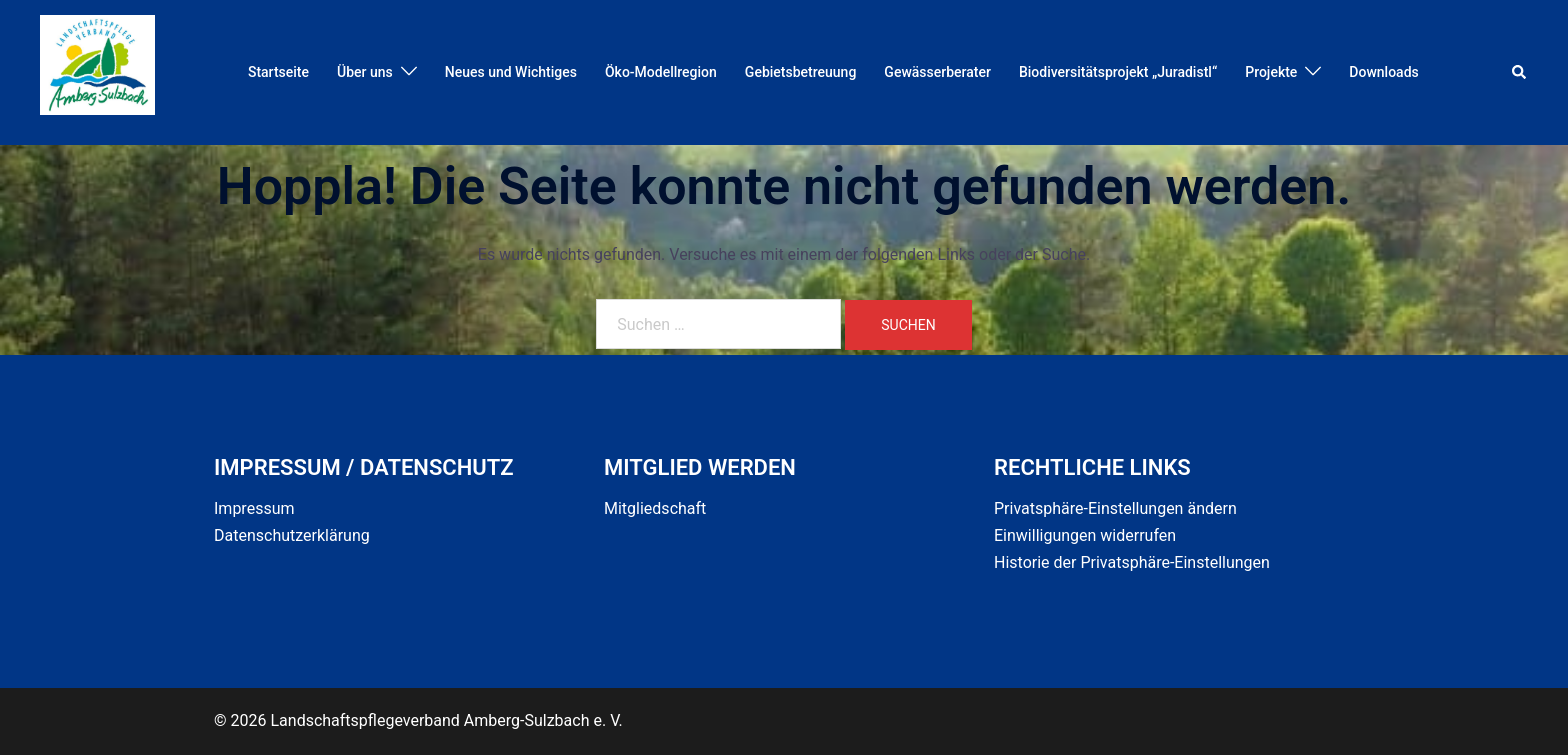 The image size is (1568, 755). What do you see at coordinates (655, 508) in the screenshot?
I see `Mitgliedschaft` at bounding box center [655, 508].